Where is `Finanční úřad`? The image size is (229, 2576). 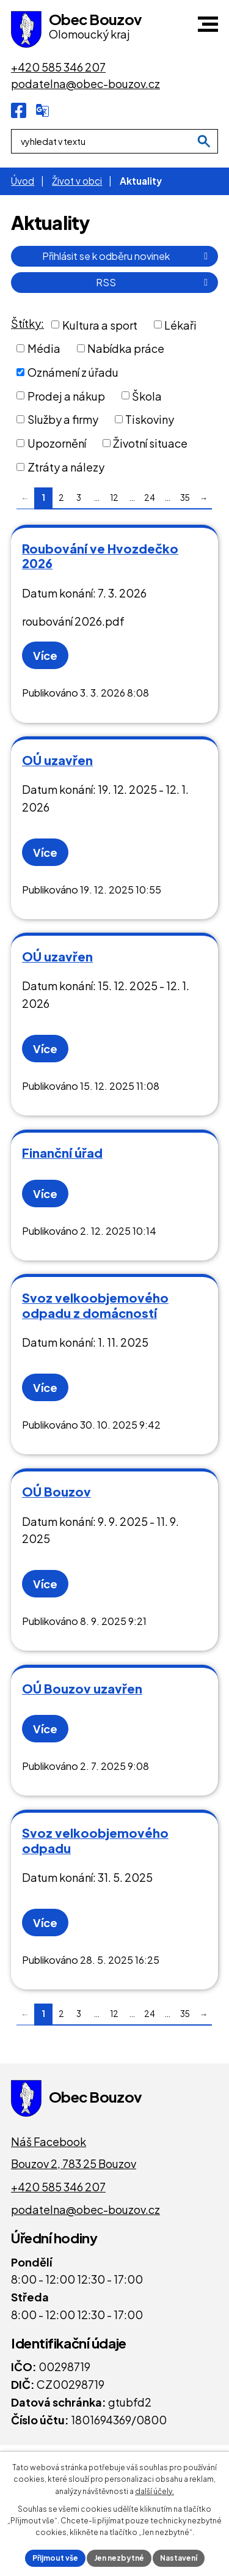
Finanční úřad is located at coordinates (62, 1152).